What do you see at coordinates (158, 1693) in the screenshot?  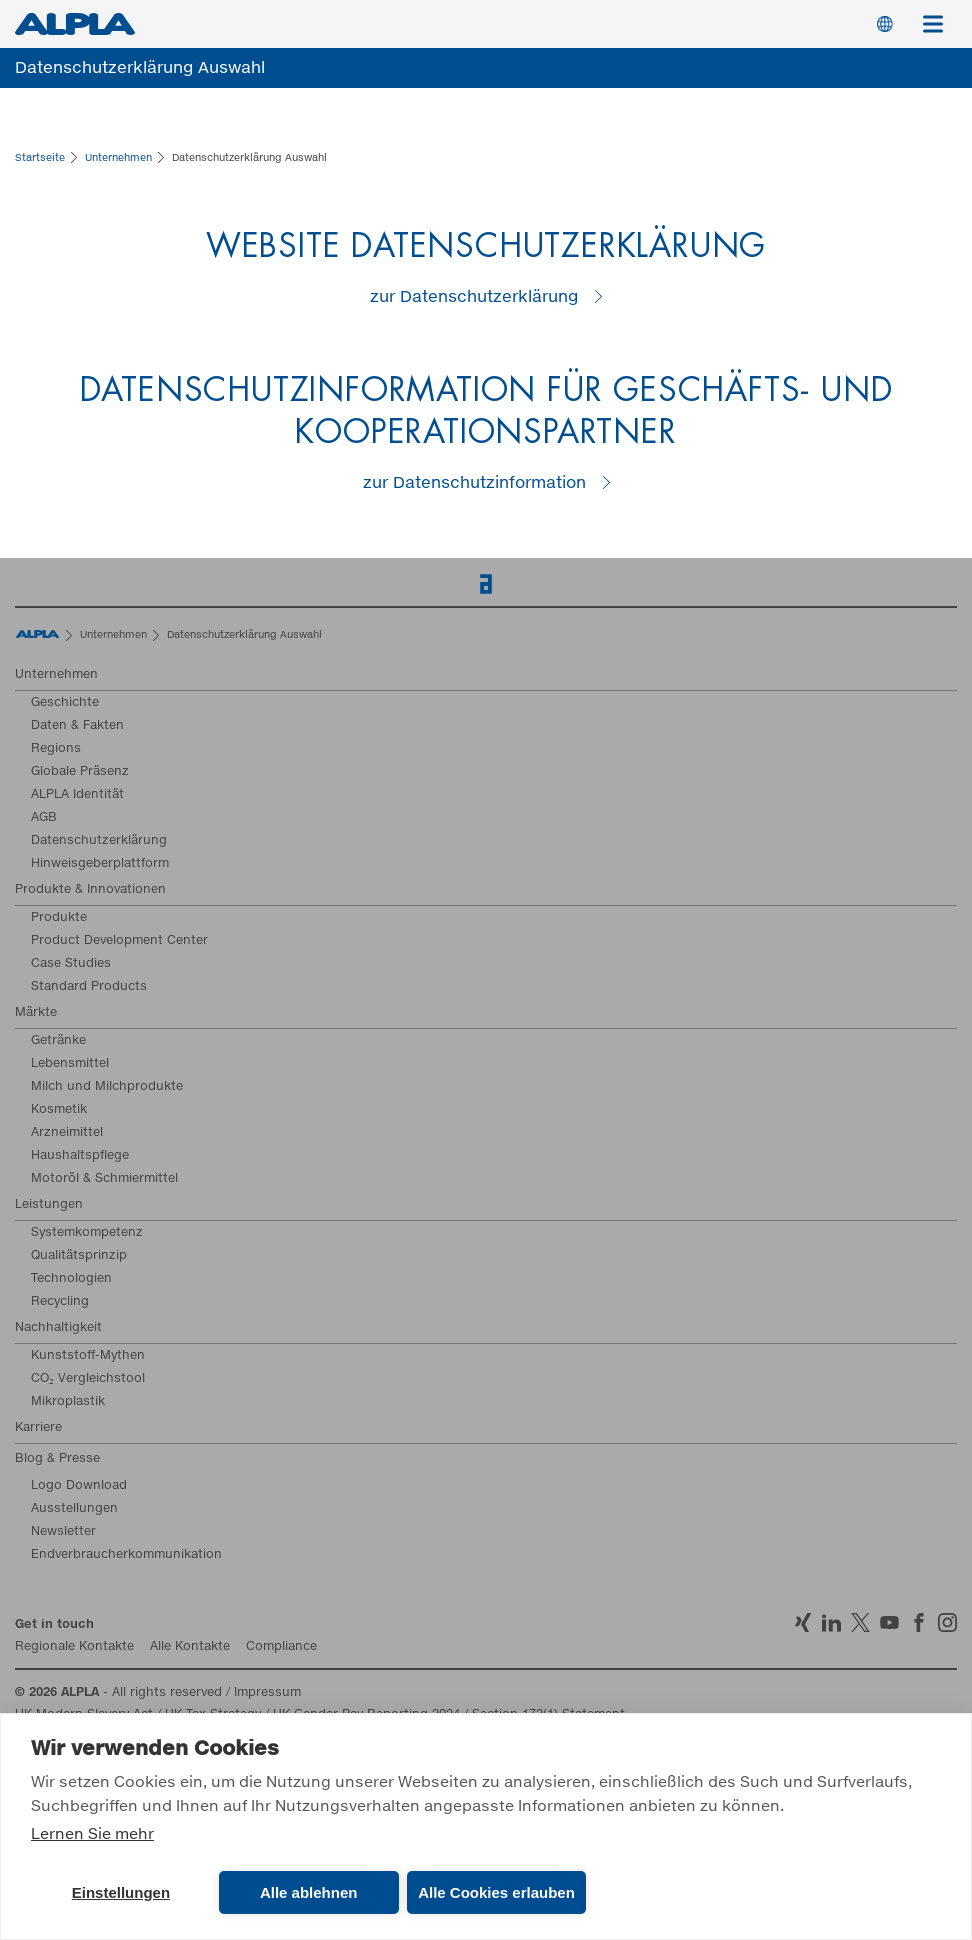 I see `- All rights reserved / Impressum` at bounding box center [158, 1693].